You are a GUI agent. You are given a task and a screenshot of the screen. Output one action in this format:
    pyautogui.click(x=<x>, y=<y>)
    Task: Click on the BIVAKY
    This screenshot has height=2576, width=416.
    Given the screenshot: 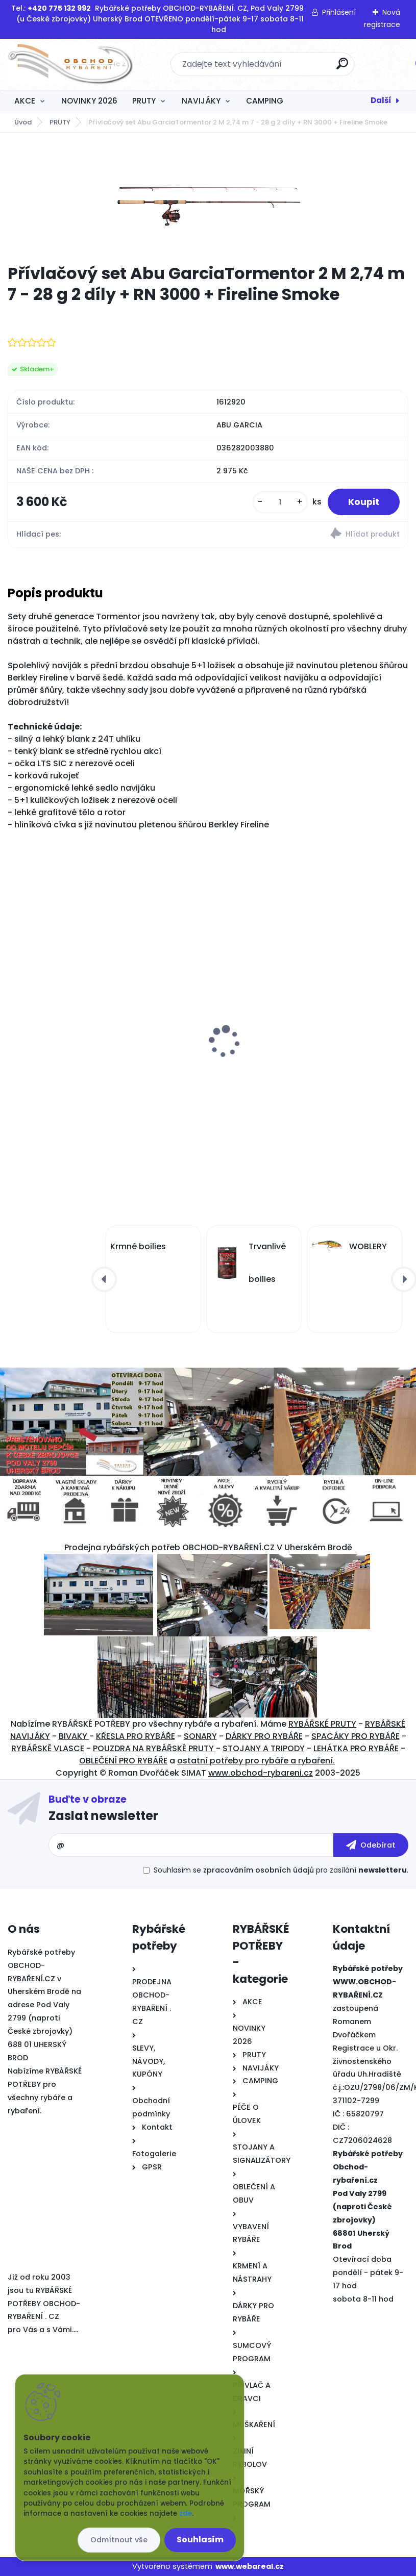 What is the action you would take?
    pyautogui.click(x=74, y=1736)
    